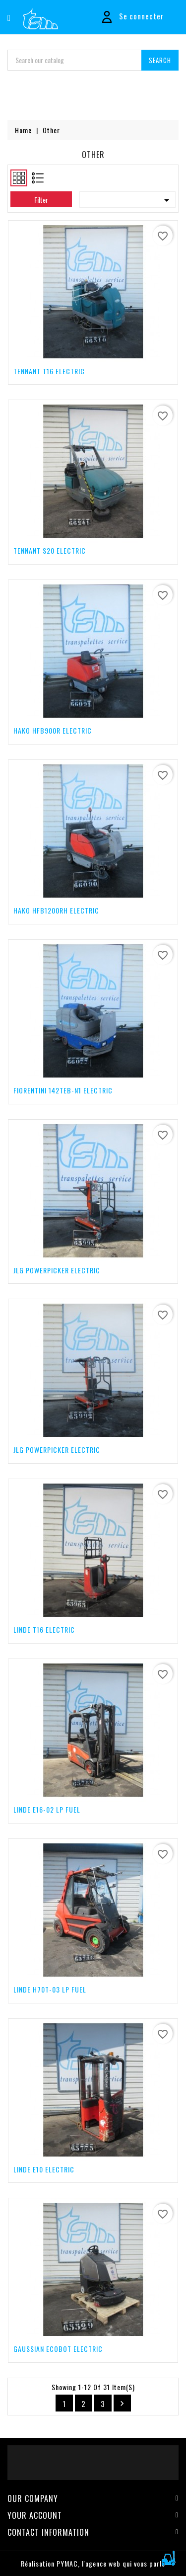 Image resolution: width=186 pixels, height=2576 pixels. What do you see at coordinates (49, 1989) in the screenshot?
I see `LINDE H70T-03 LP Fuel` at bounding box center [49, 1989].